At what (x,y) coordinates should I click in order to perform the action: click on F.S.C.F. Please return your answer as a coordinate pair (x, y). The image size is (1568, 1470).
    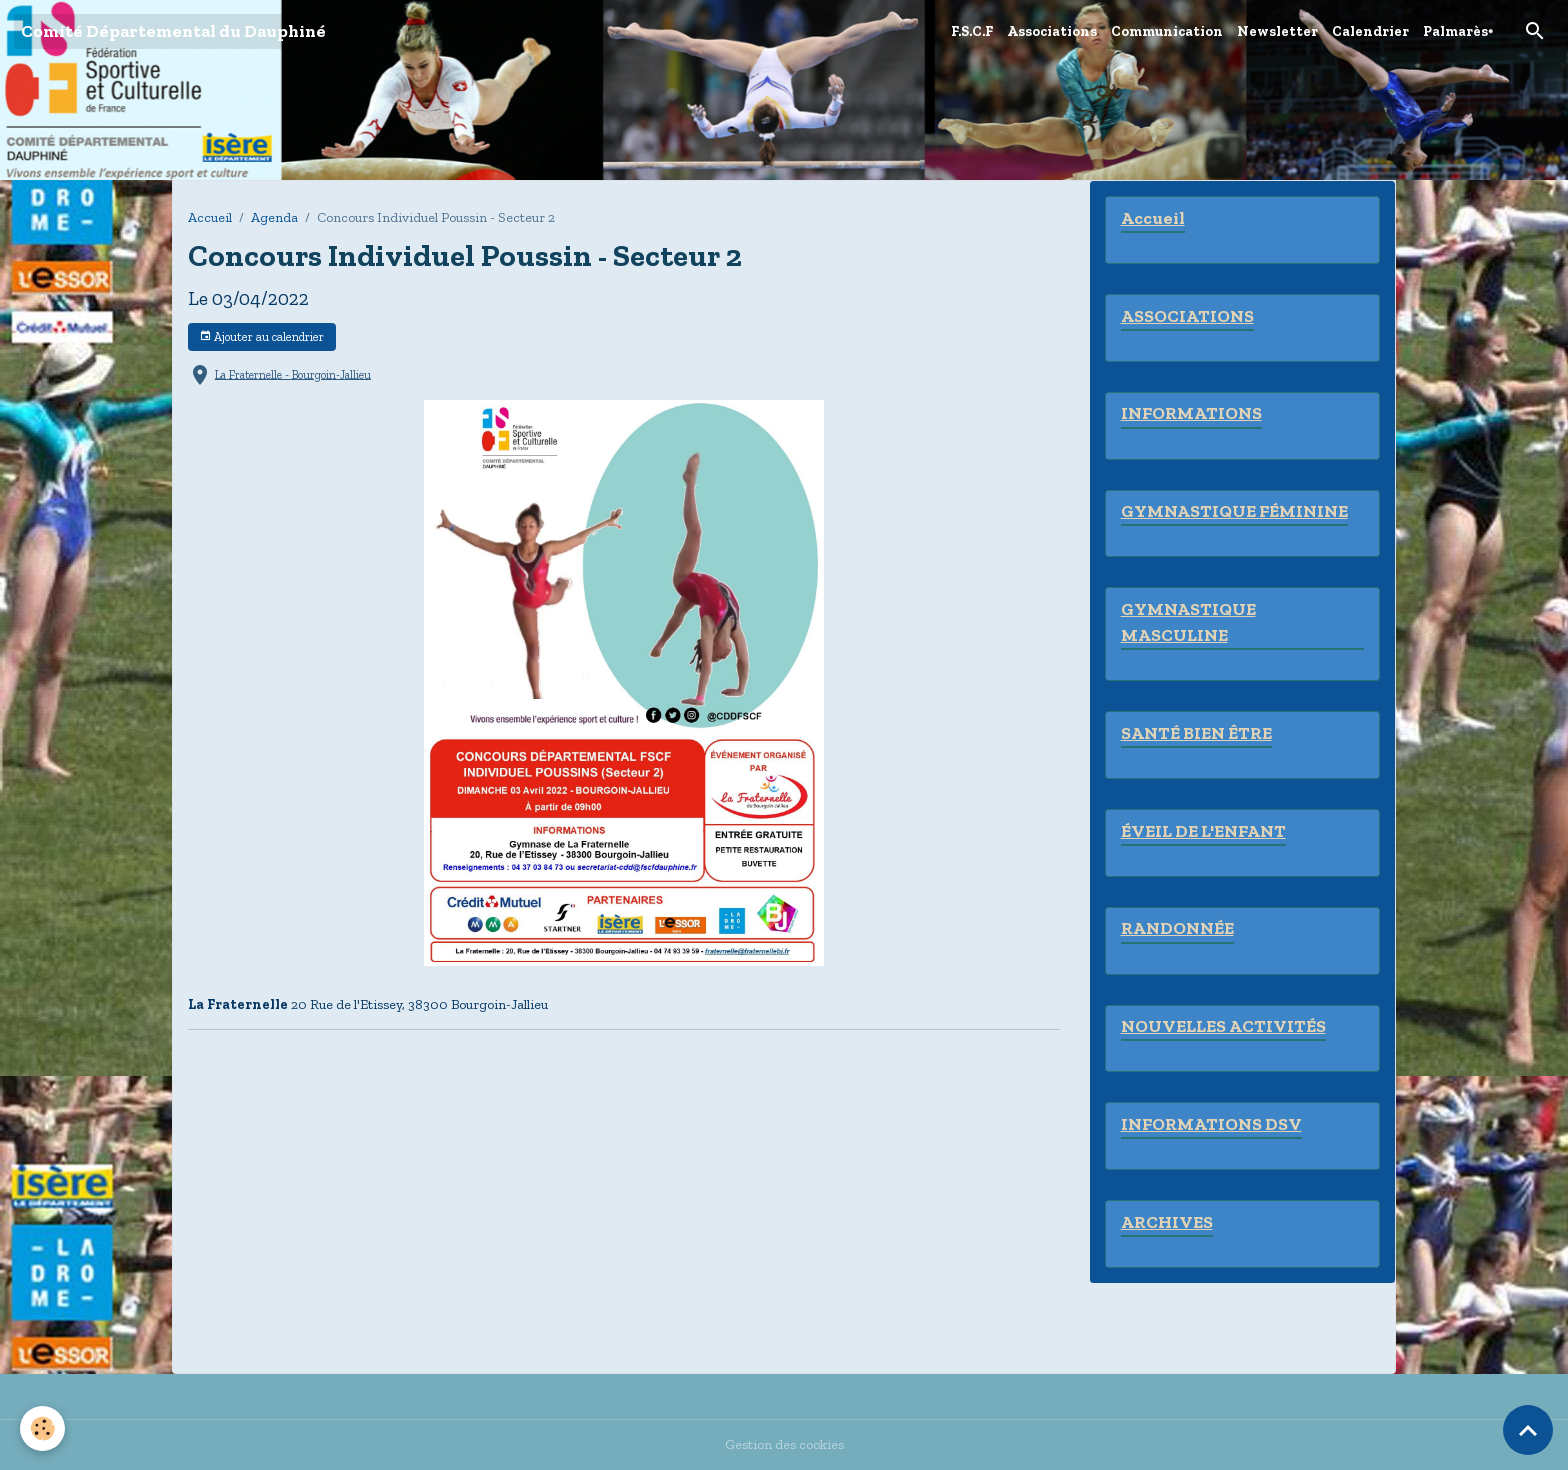
    Looking at the image, I should click on (972, 31).